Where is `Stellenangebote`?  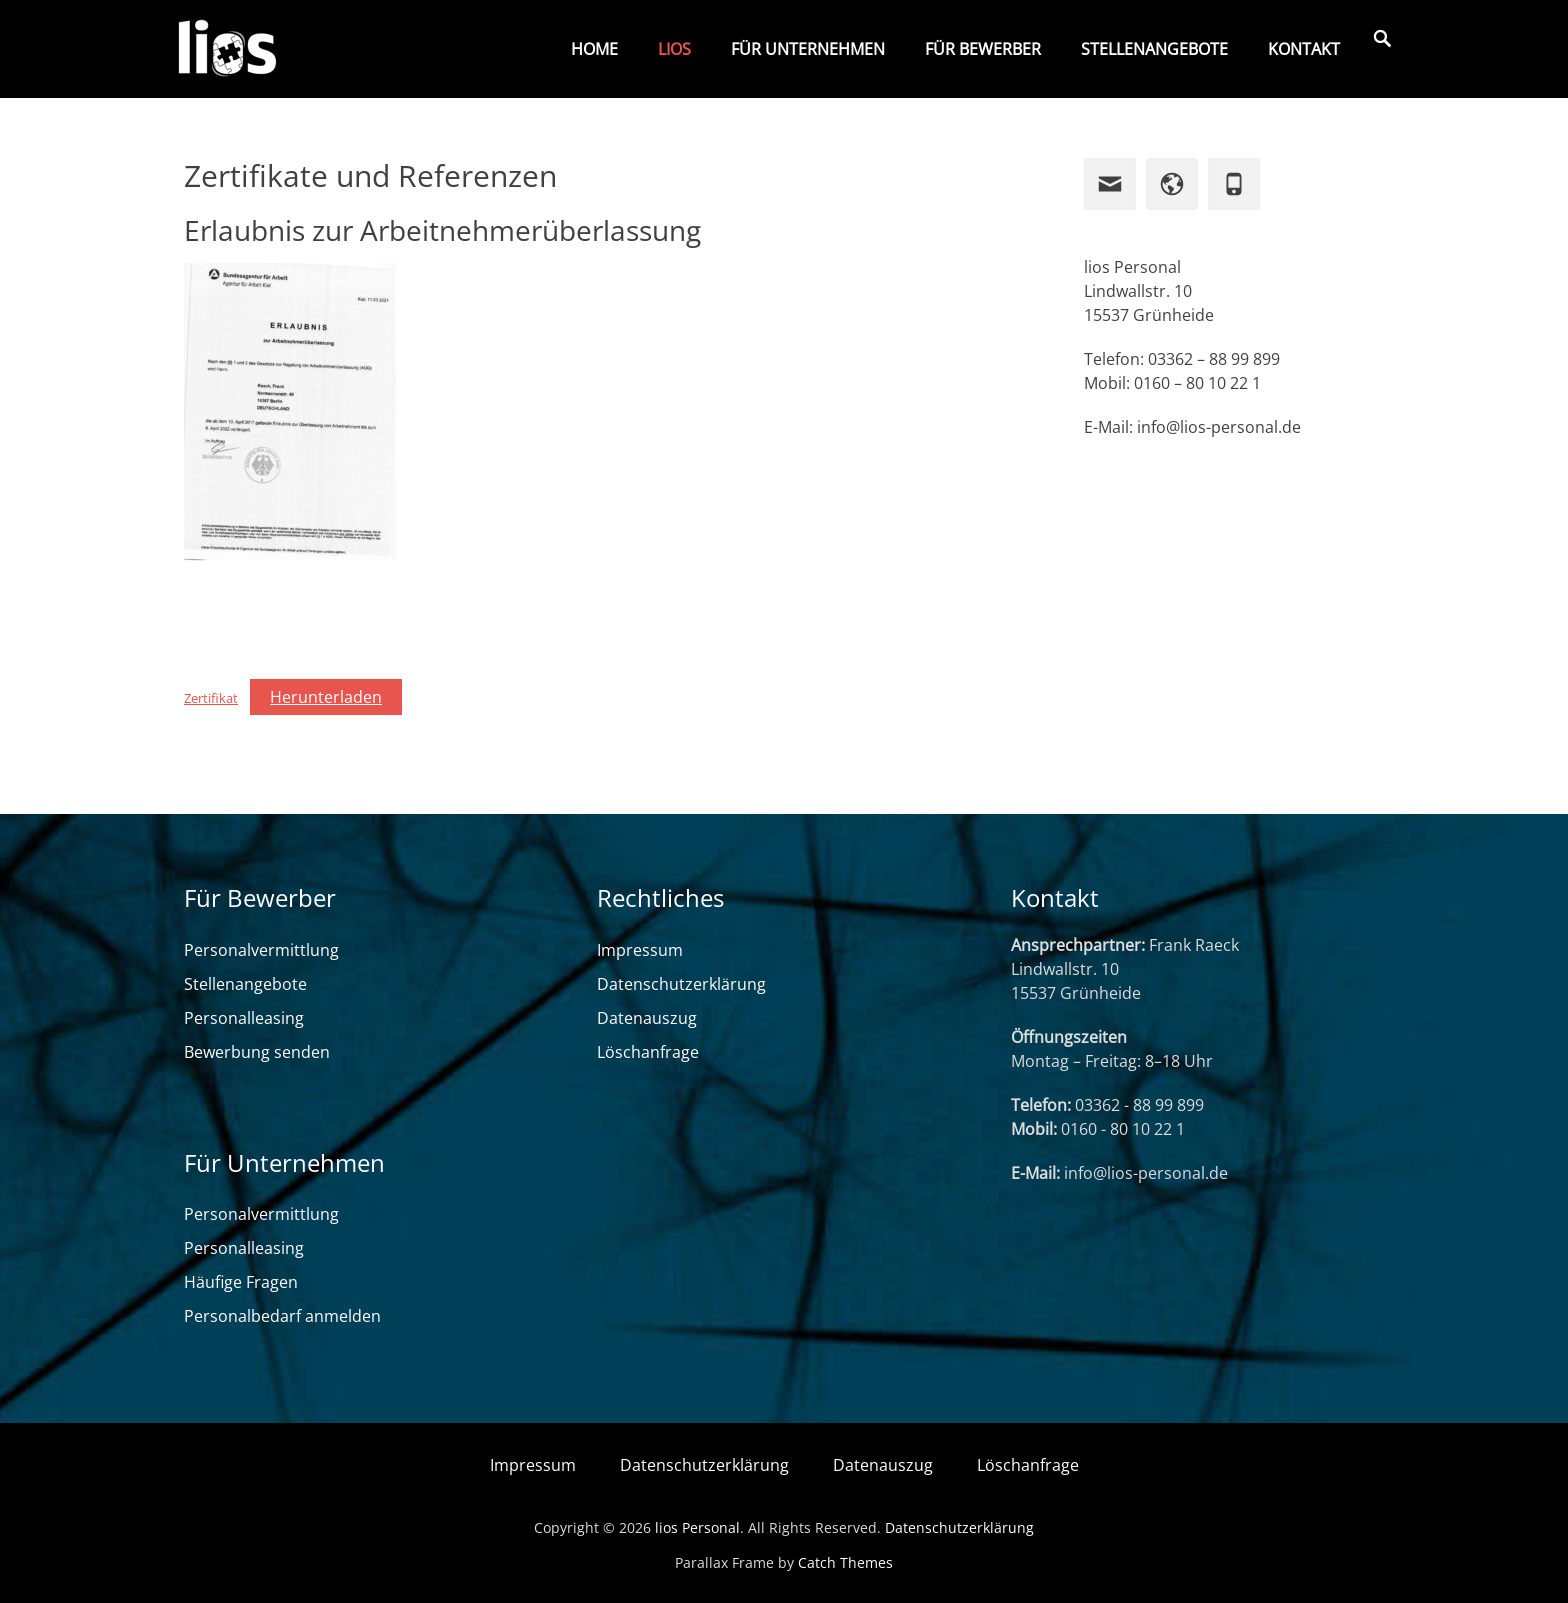
Stellenangebote is located at coordinates (1154, 49).